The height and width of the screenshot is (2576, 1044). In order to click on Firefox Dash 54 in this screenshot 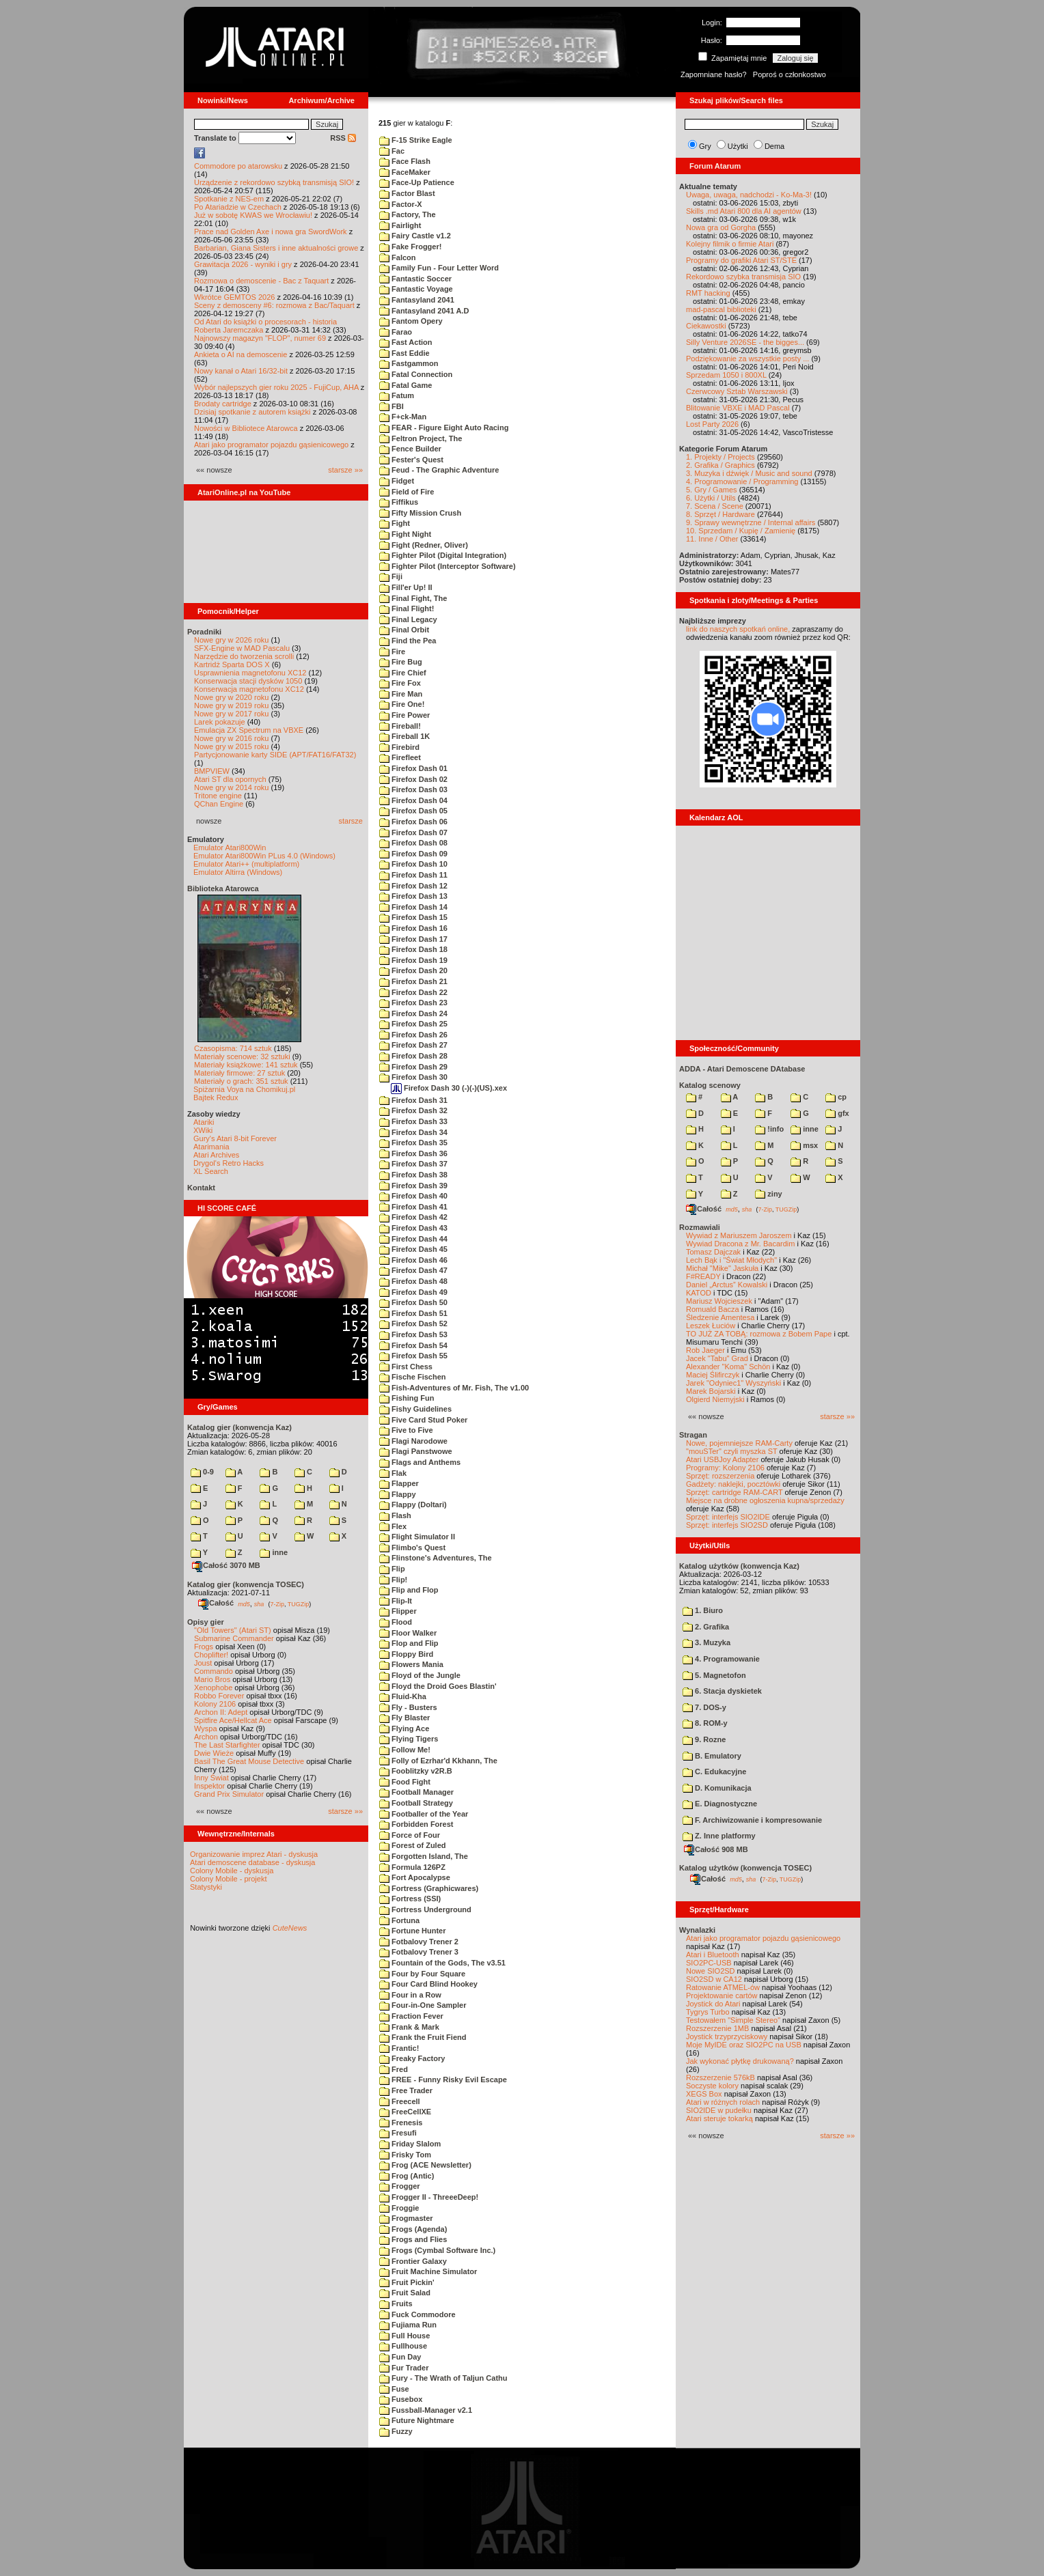, I will do `click(413, 1345)`.